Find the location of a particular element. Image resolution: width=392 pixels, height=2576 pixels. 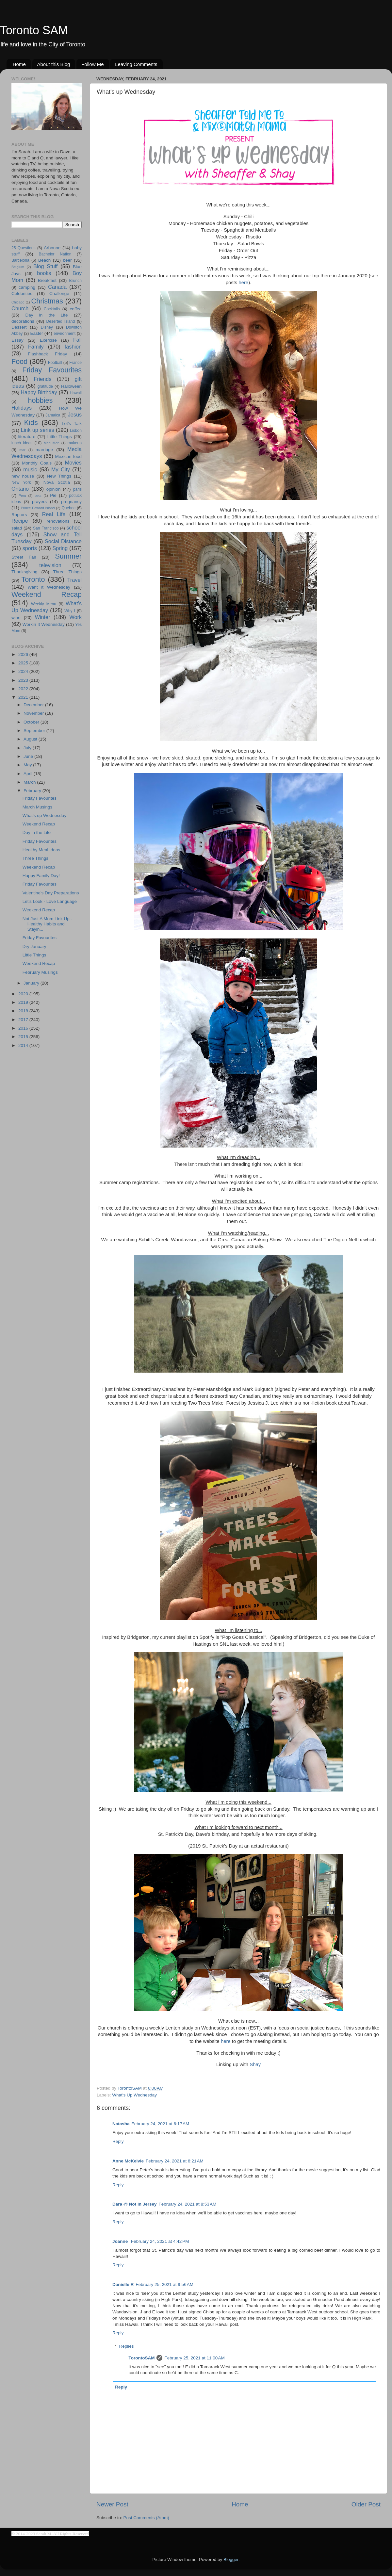

February 24, 2021 at 4:42 PM is located at coordinates (160, 2241).